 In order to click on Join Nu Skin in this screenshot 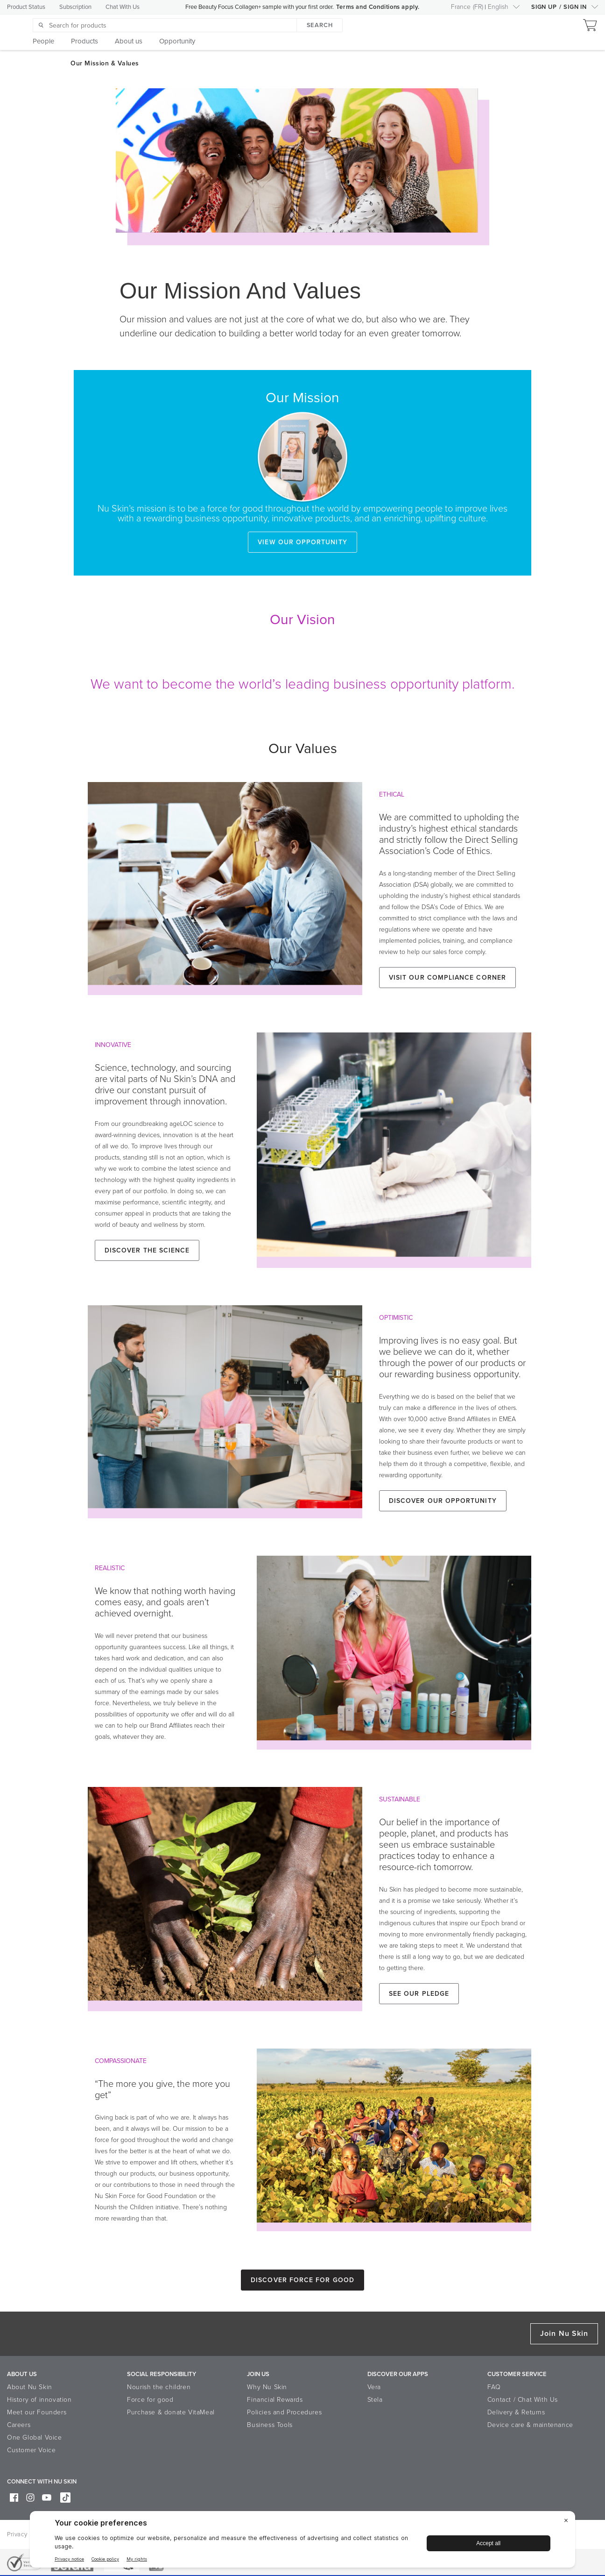, I will do `click(564, 2333)`.